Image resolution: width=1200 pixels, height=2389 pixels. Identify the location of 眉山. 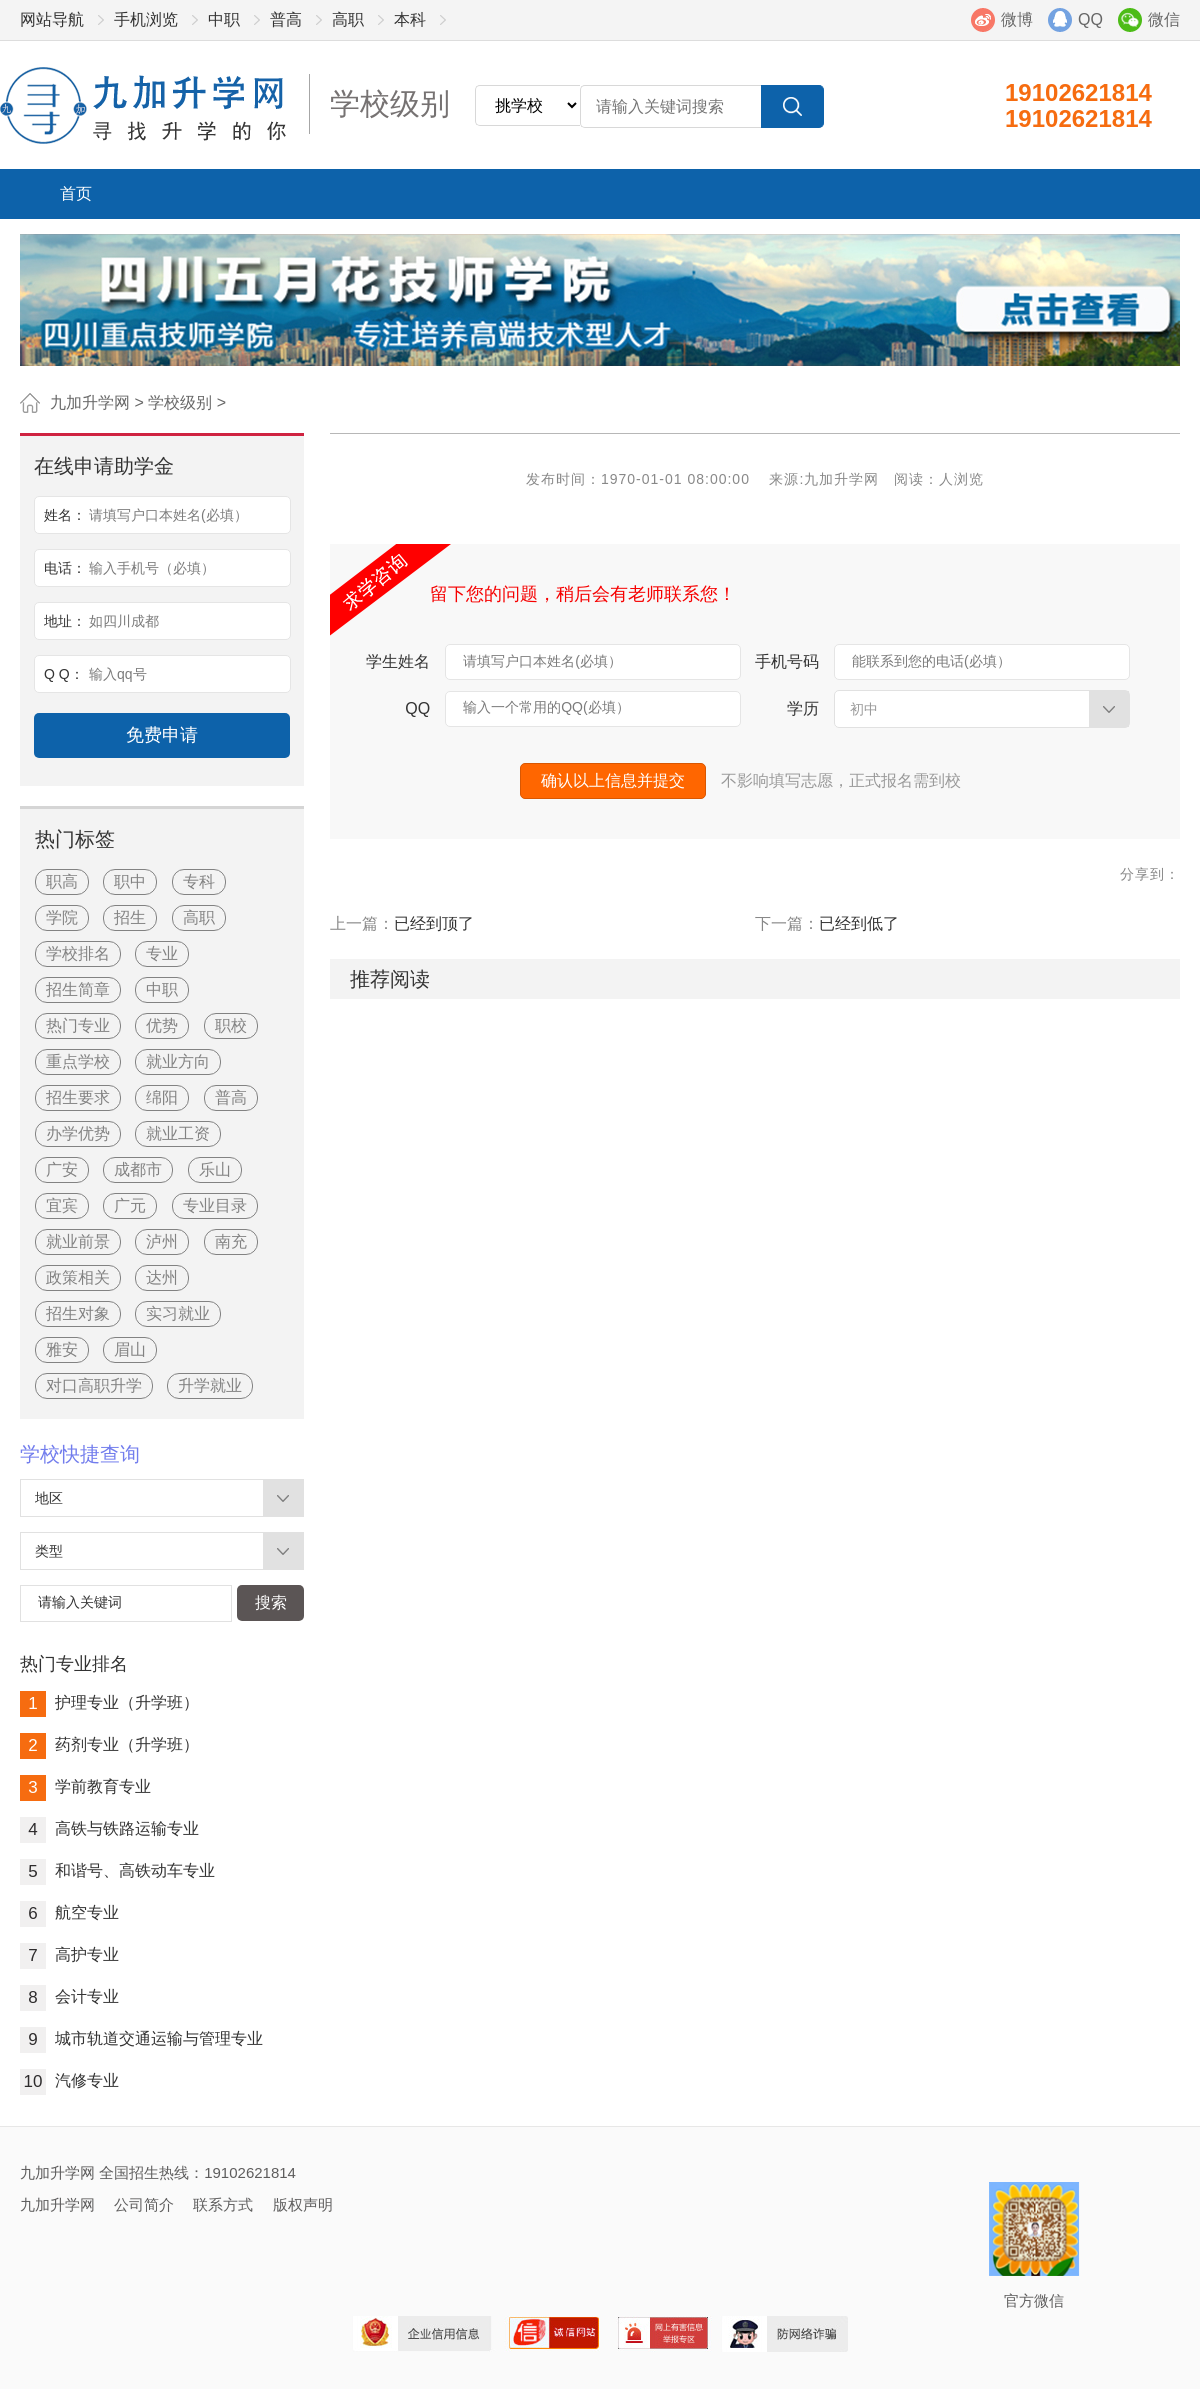
(130, 1349).